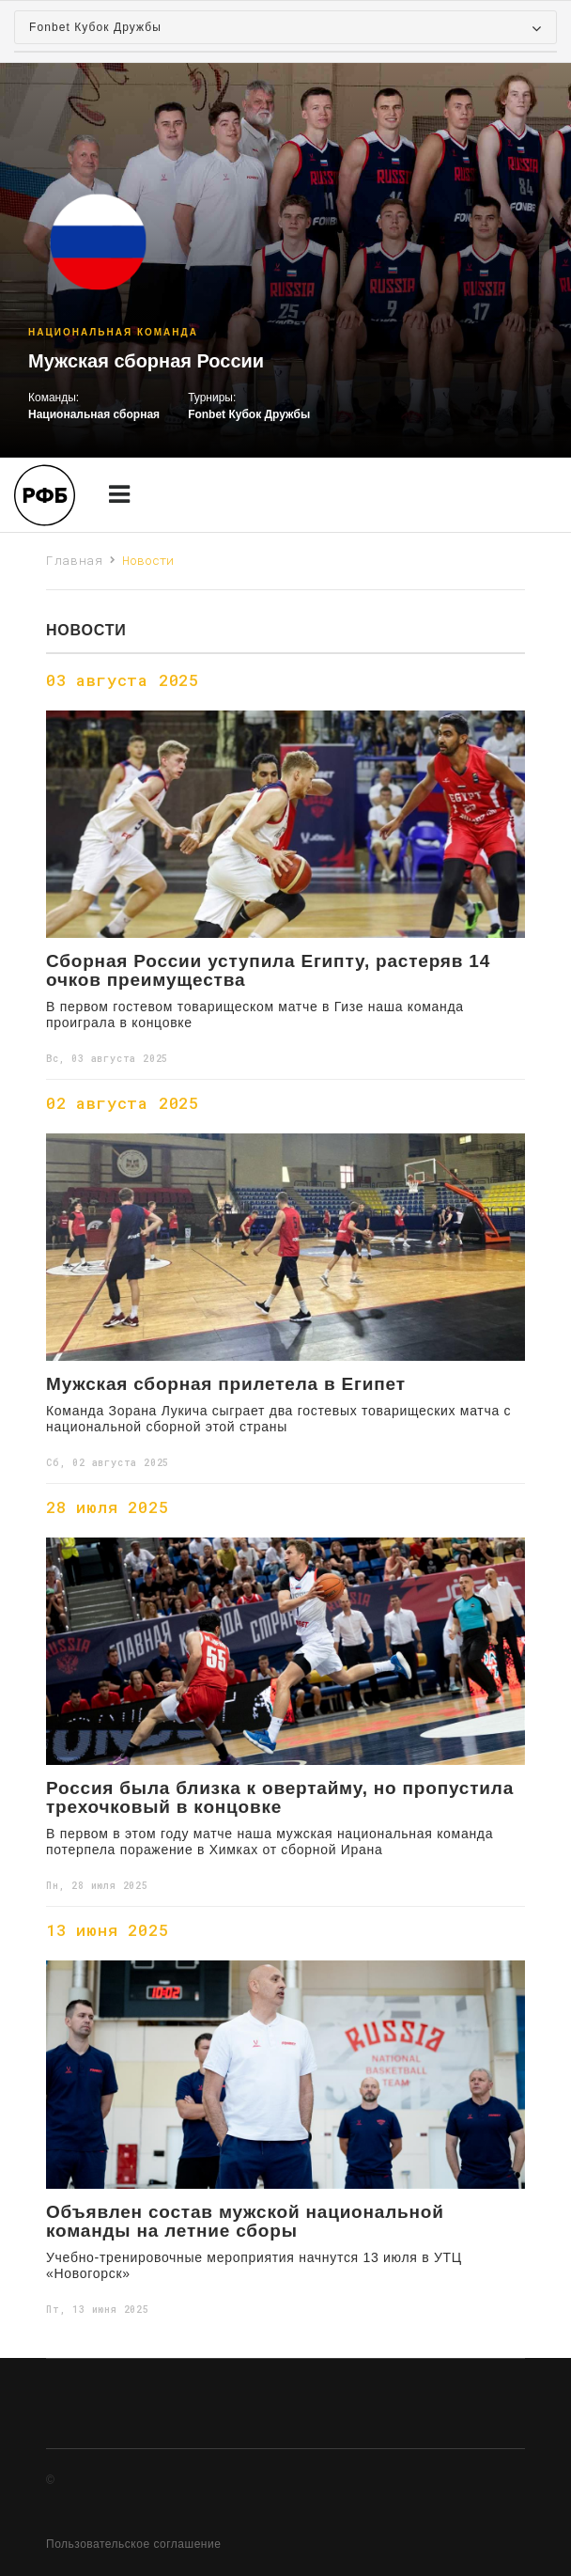 This screenshot has height=2576, width=571. Describe the element at coordinates (280, 1798) in the screenshot. I see `Россия была близка к овертайму, но пропустила трехочковый в концовке` at that location.